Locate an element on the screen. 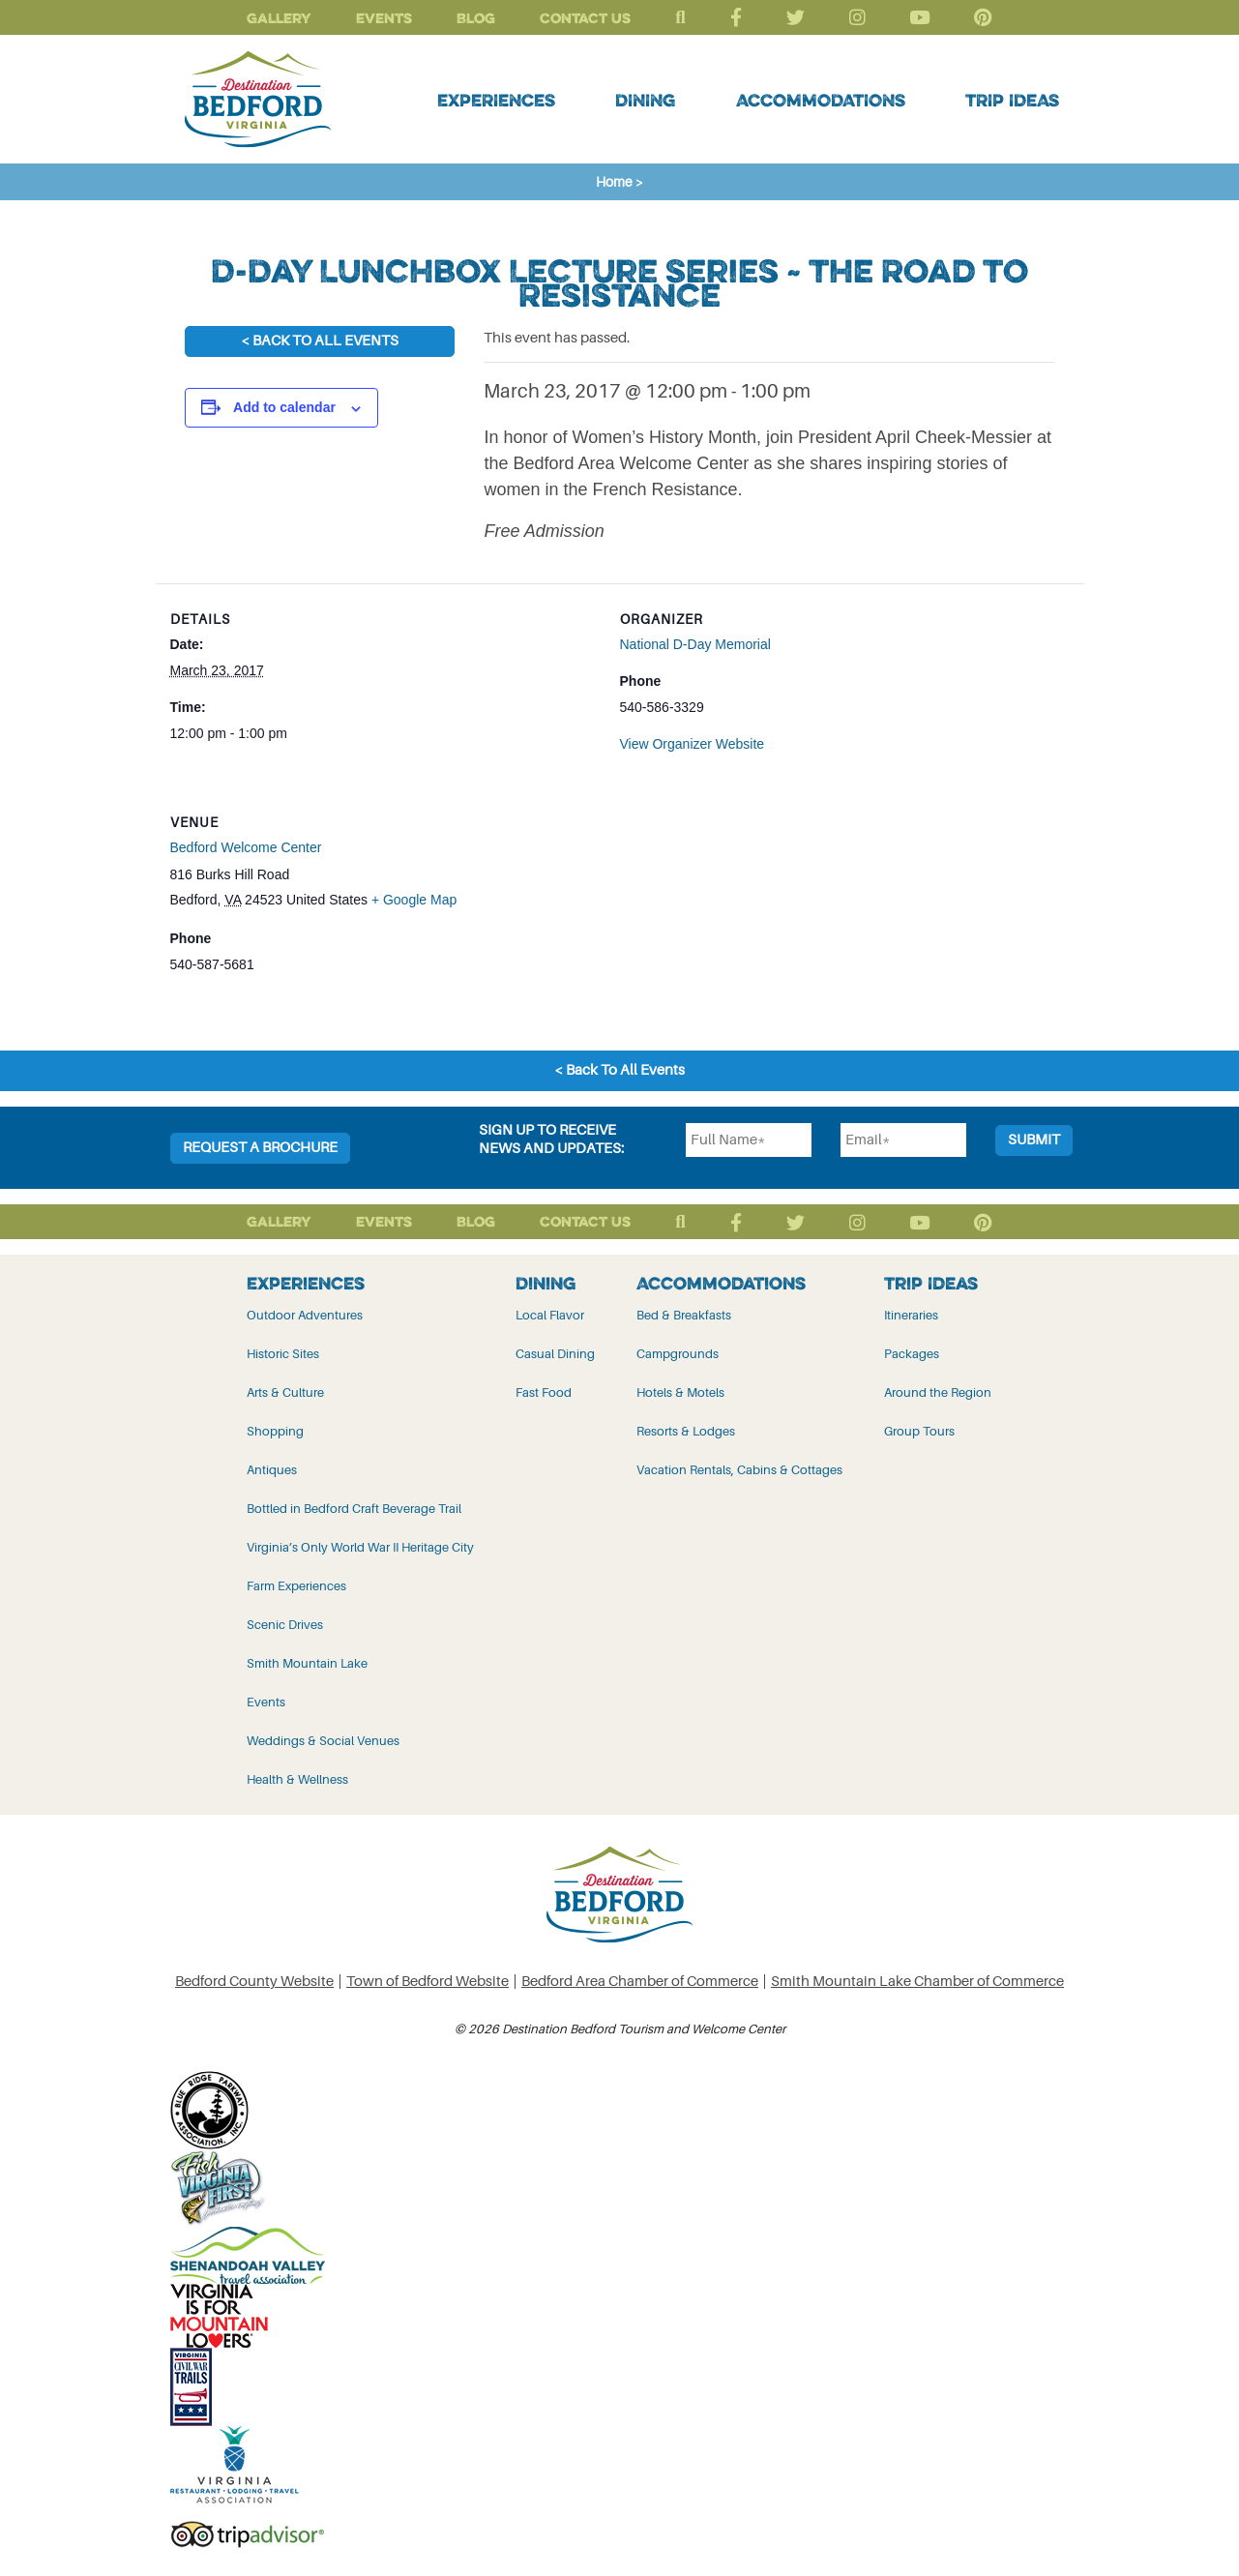 Image resolution: width=1239 pixels, height=2576 pixels. Health & Wellness is located at coordinates (297, 1779).